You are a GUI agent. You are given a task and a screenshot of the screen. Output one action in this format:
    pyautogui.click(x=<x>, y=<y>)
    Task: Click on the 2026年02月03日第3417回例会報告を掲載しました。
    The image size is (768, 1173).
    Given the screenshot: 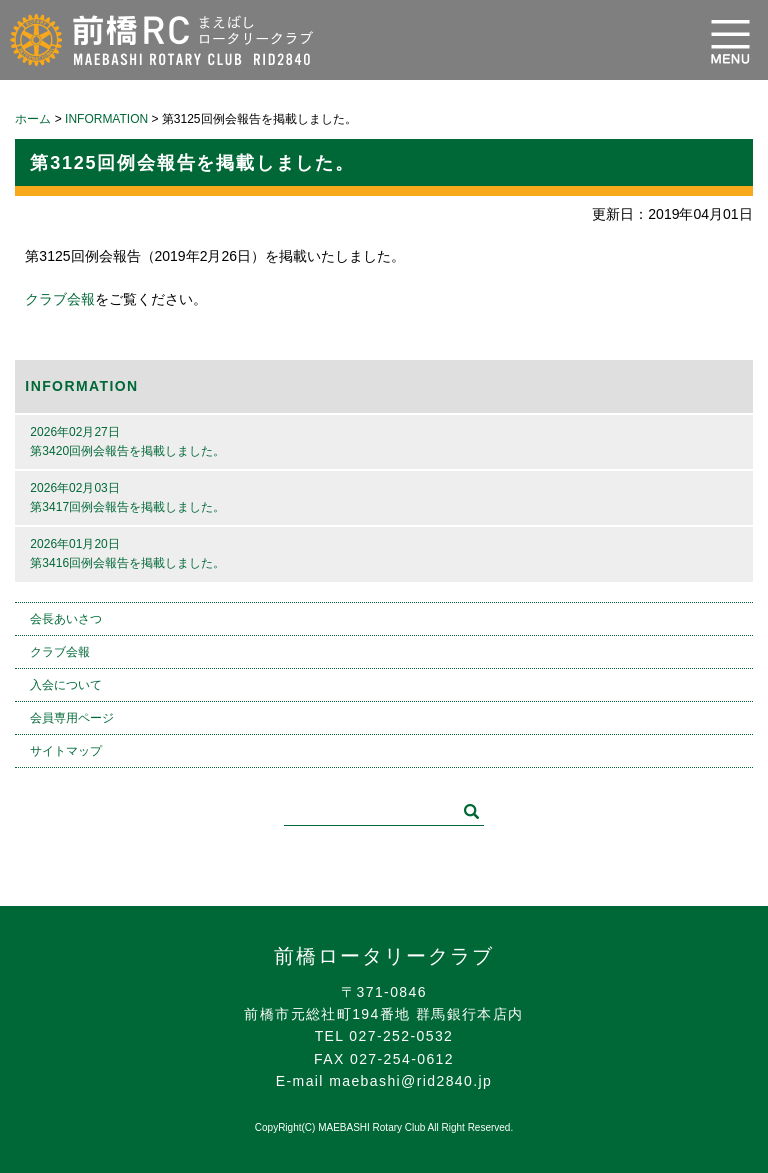 What is the action you would take?
    pyautogui.click(x=127, y=497)
    